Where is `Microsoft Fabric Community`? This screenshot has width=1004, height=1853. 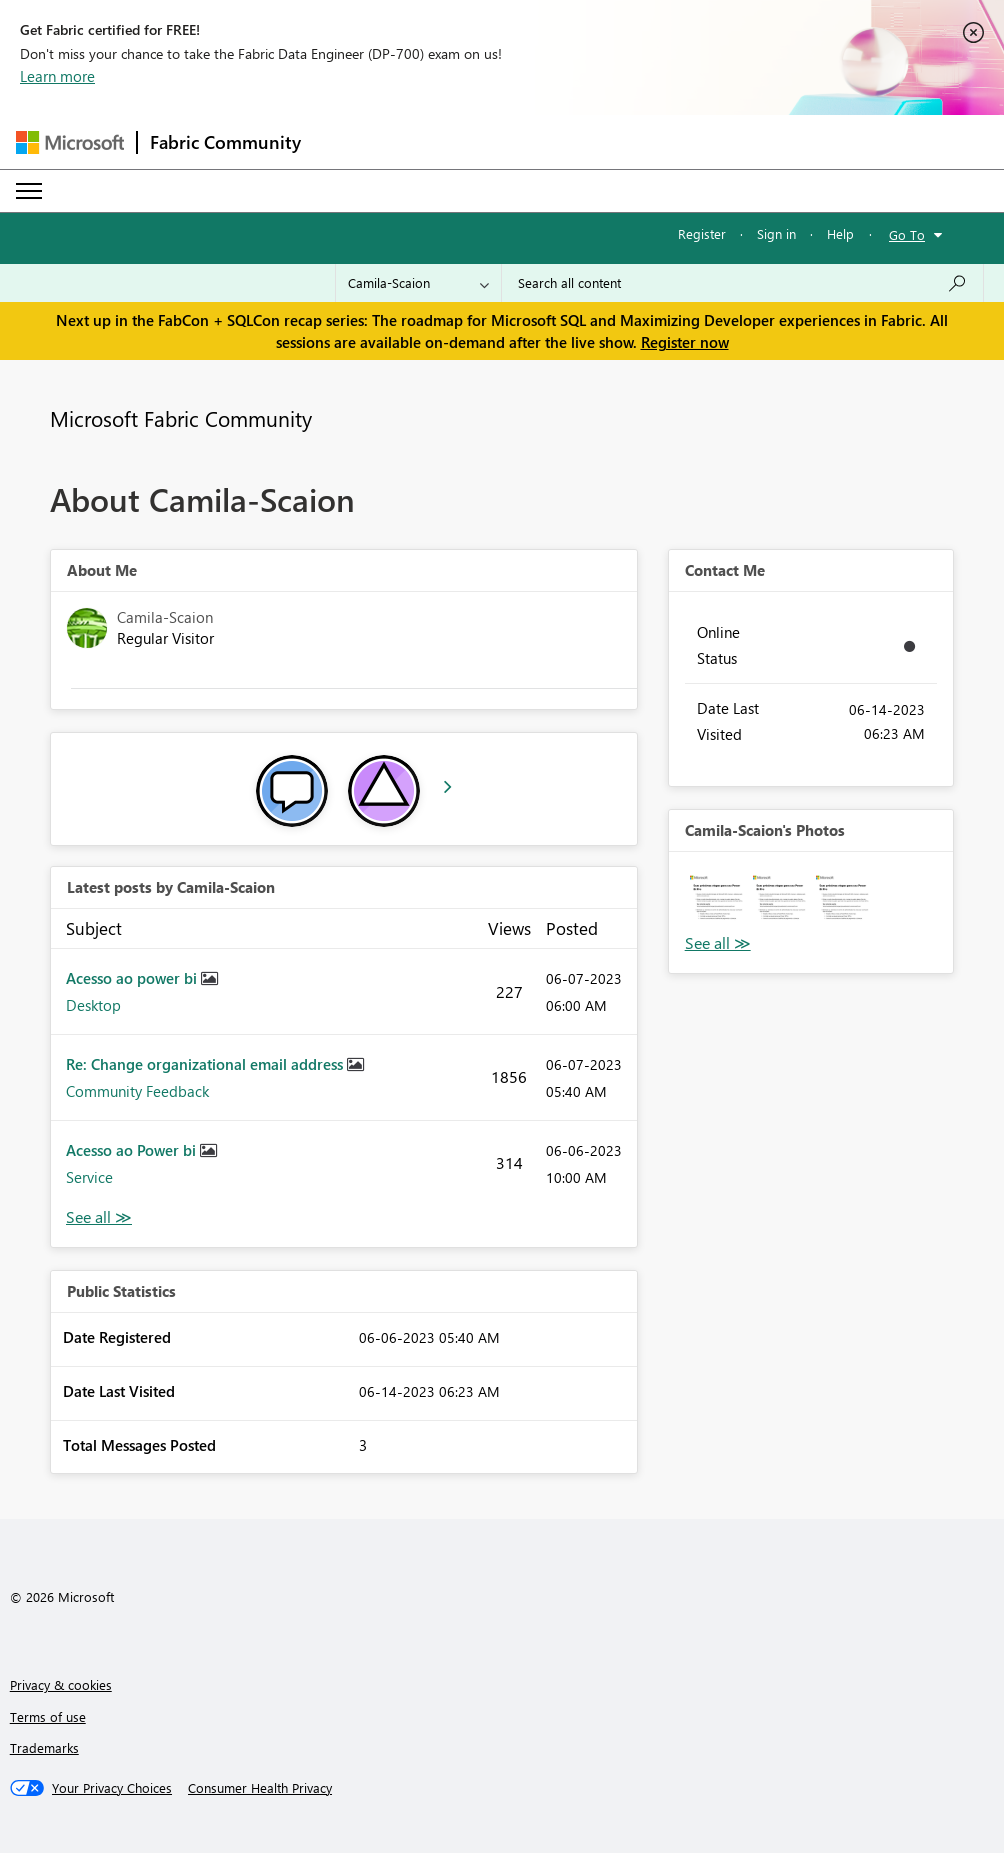
Microsoft Fabric Community is located at coordinates (181, 418).